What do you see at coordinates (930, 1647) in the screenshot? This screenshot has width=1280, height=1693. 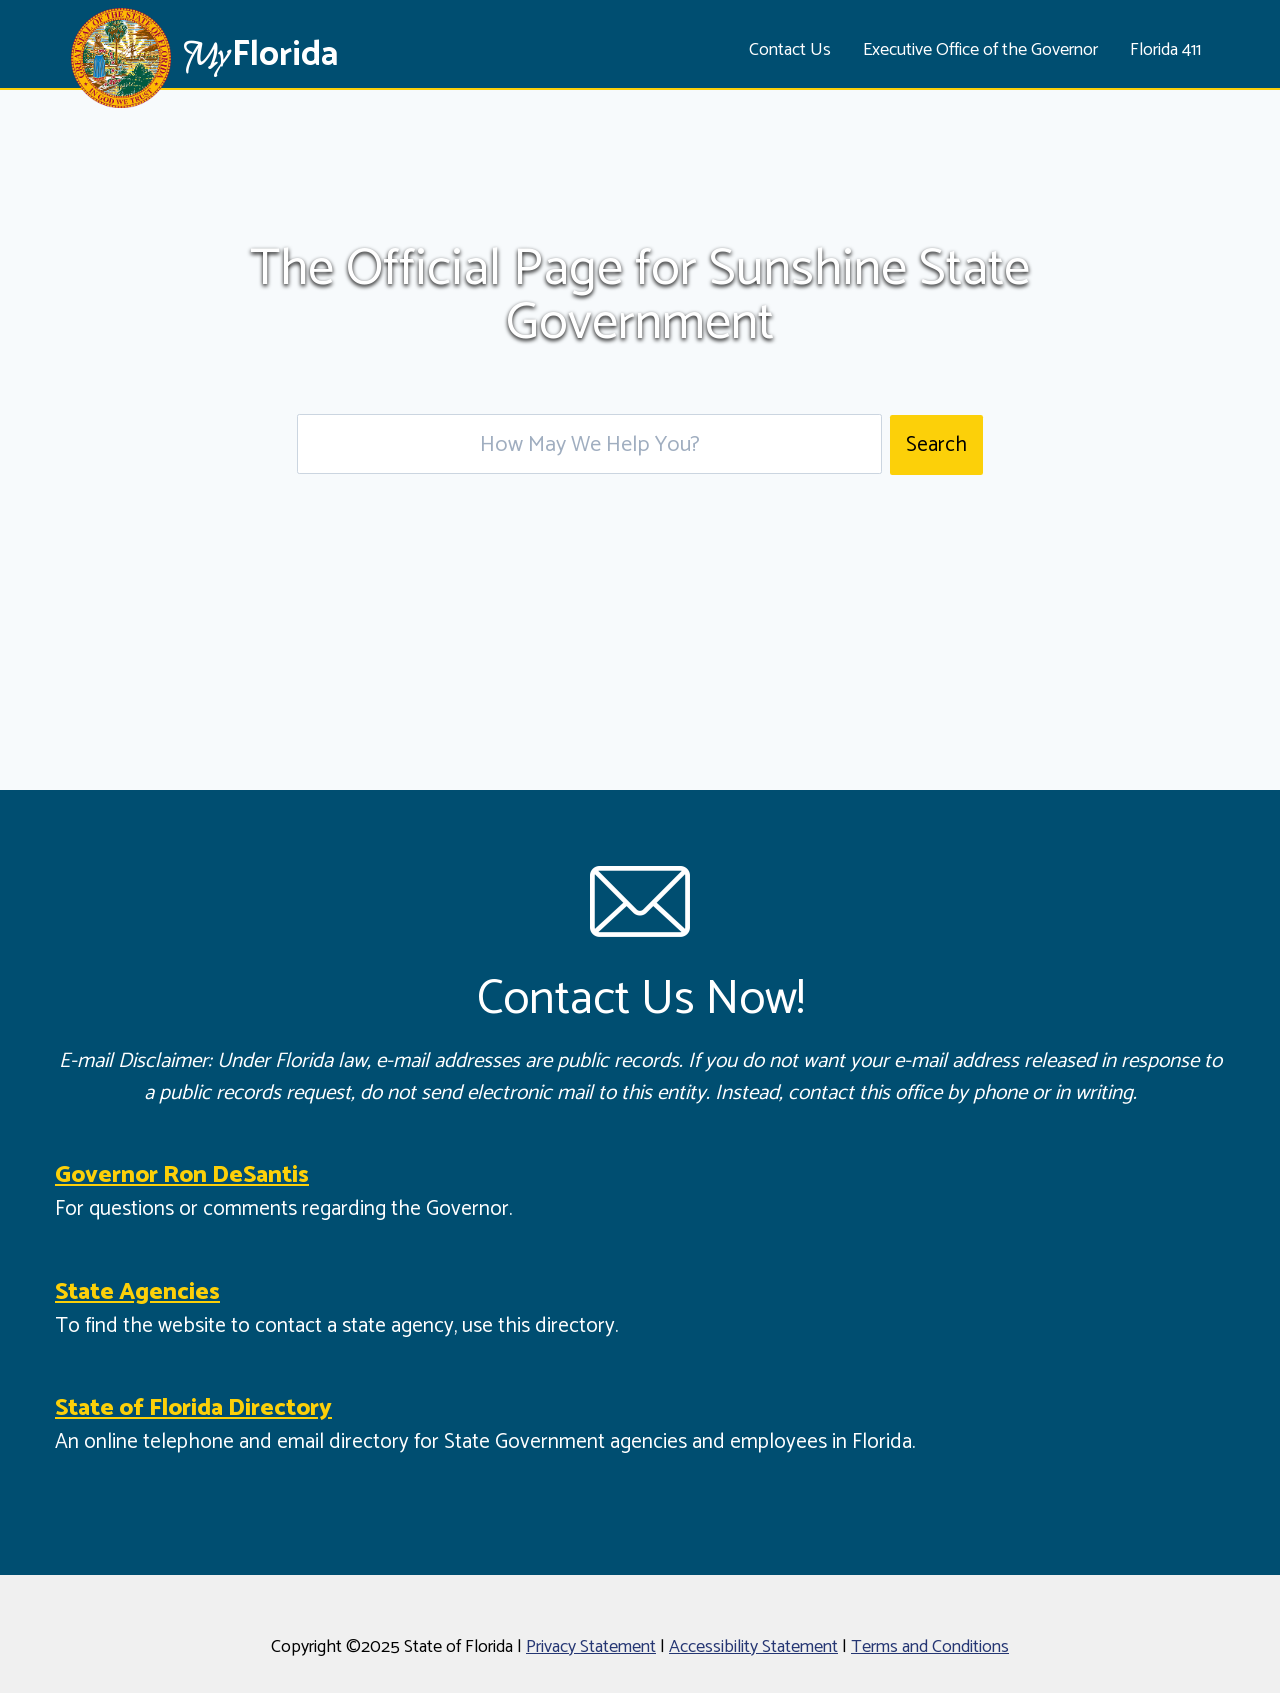 I see `Terms and Conditions` at bounding box center [930, 1647].